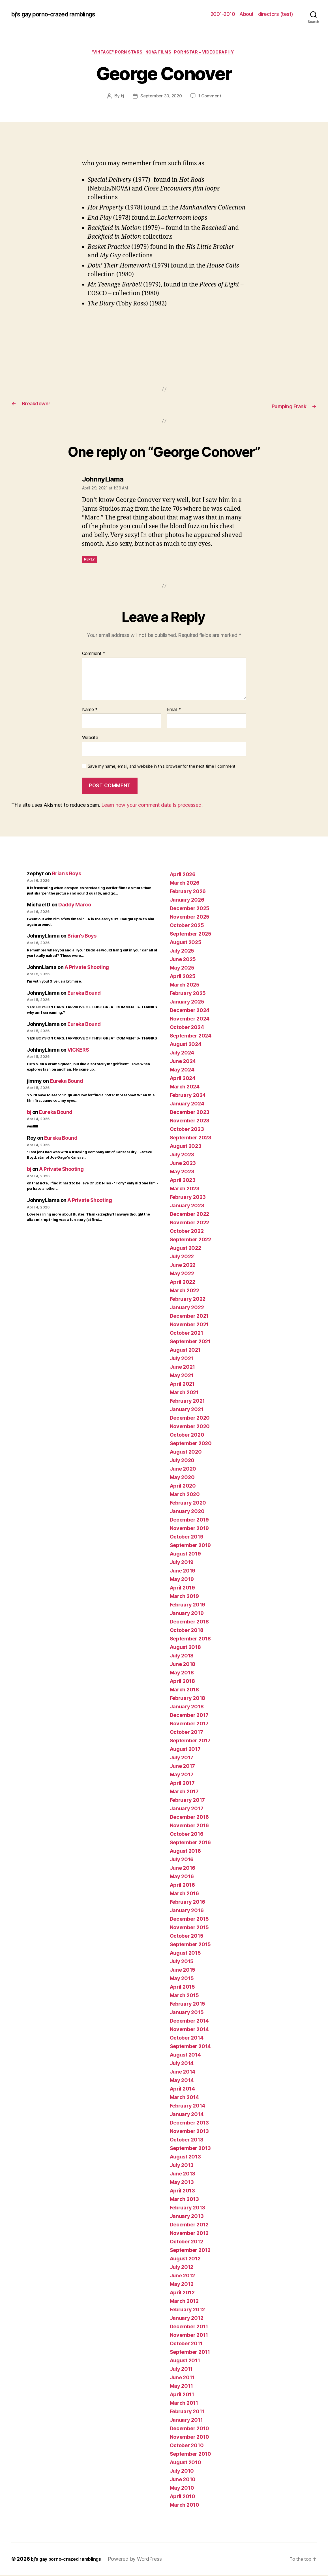  What do you see at coordinates (185, 2463) in the screenshot?
I see `August 2010` at bounding box center [185, 2463].